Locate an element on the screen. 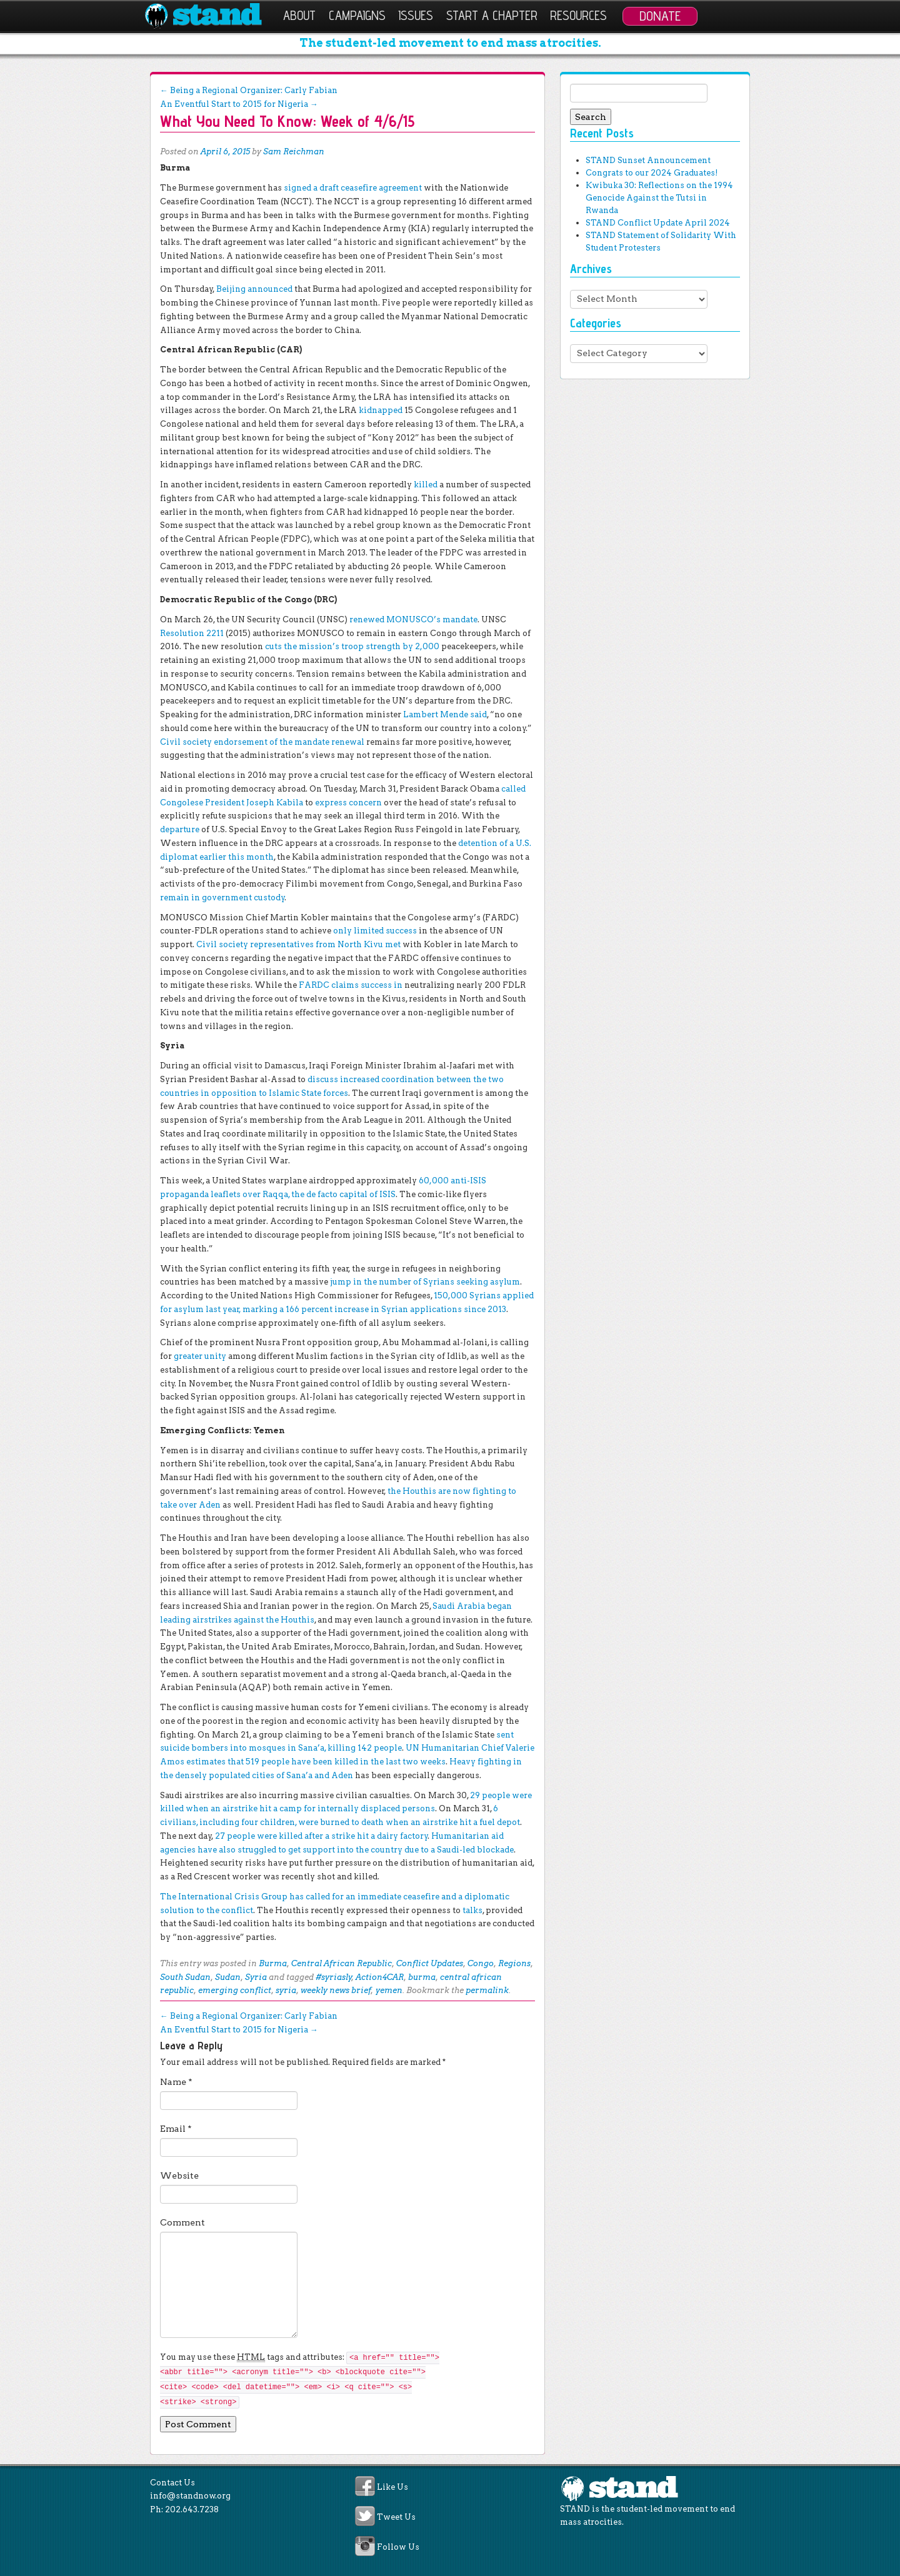 Image resolution: width=900 pixels, height=2576 pixels. An Eventful Start to 2015 for Nigeria is located at coordinates (239, 104).